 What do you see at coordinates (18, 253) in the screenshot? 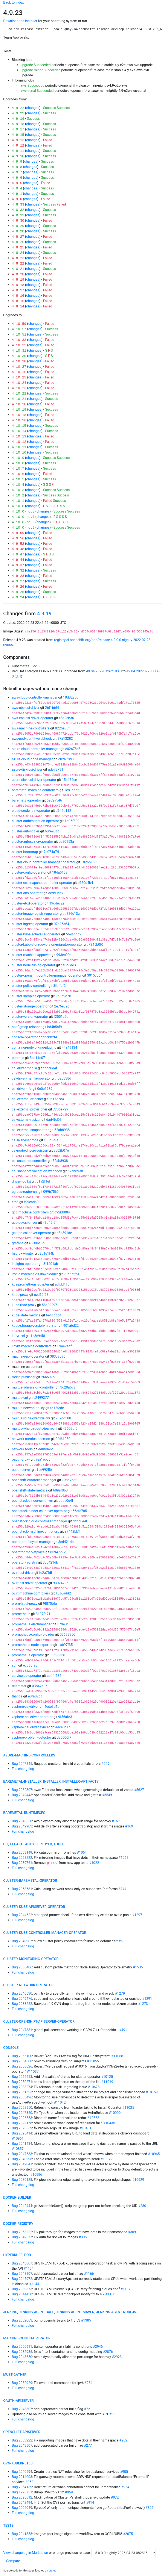
I see `4.8.24` at bounding box center [18, 253].